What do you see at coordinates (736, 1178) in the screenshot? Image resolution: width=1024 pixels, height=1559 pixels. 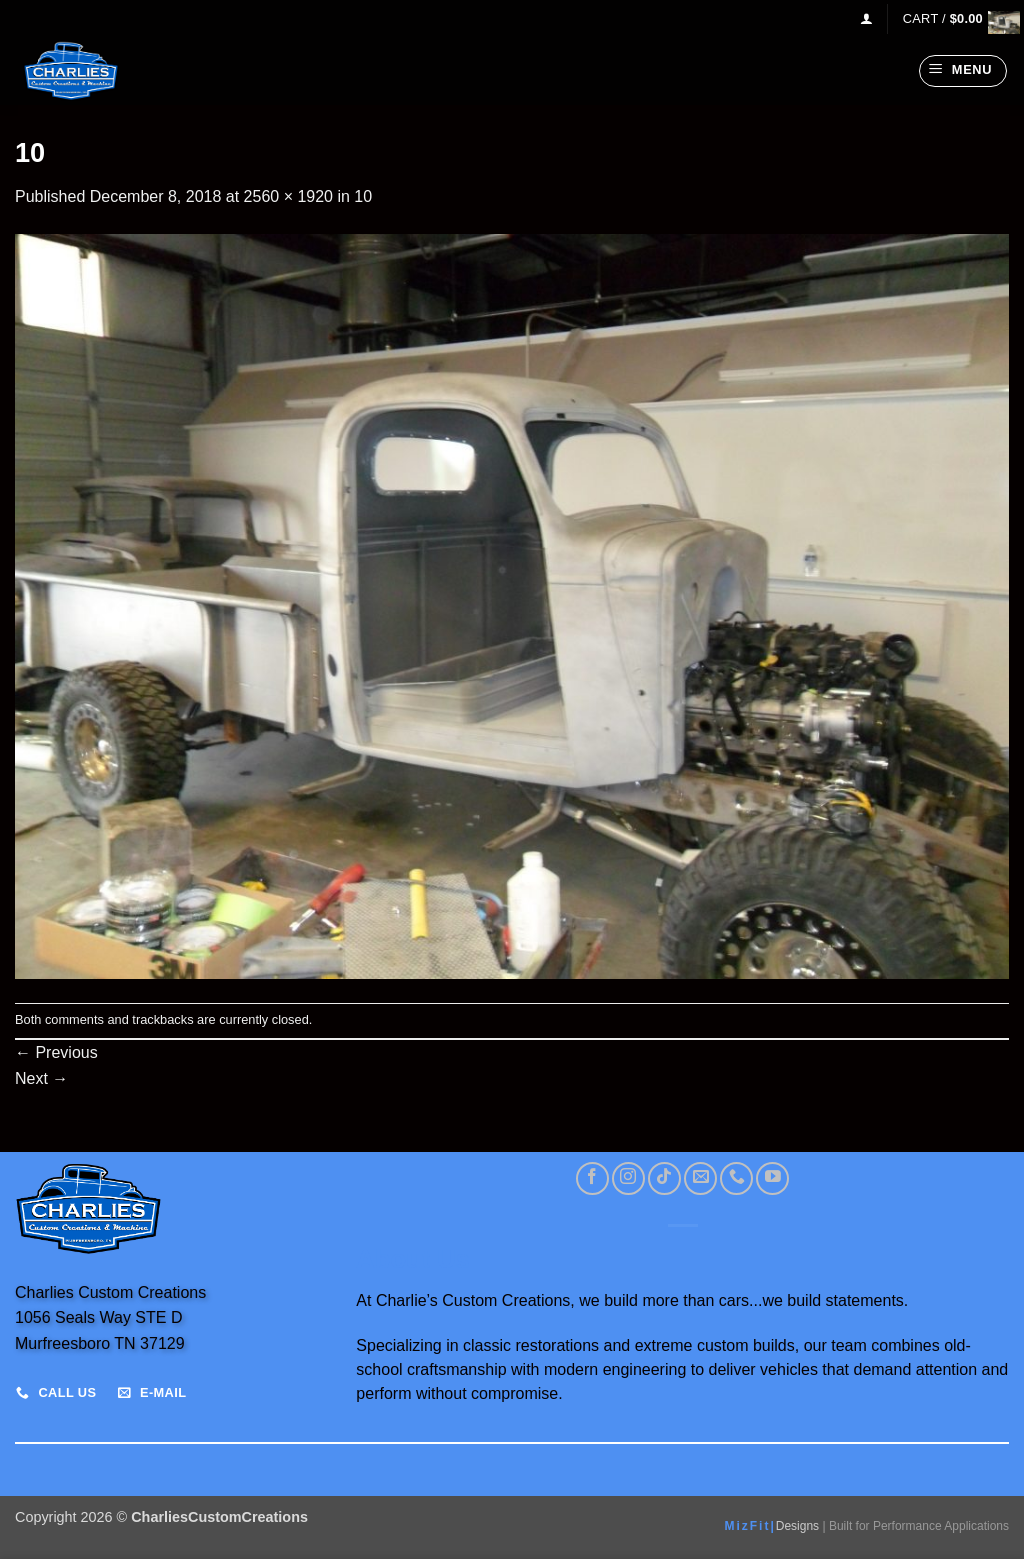 I see `[Call us]` at bounding box center [736, 1178].